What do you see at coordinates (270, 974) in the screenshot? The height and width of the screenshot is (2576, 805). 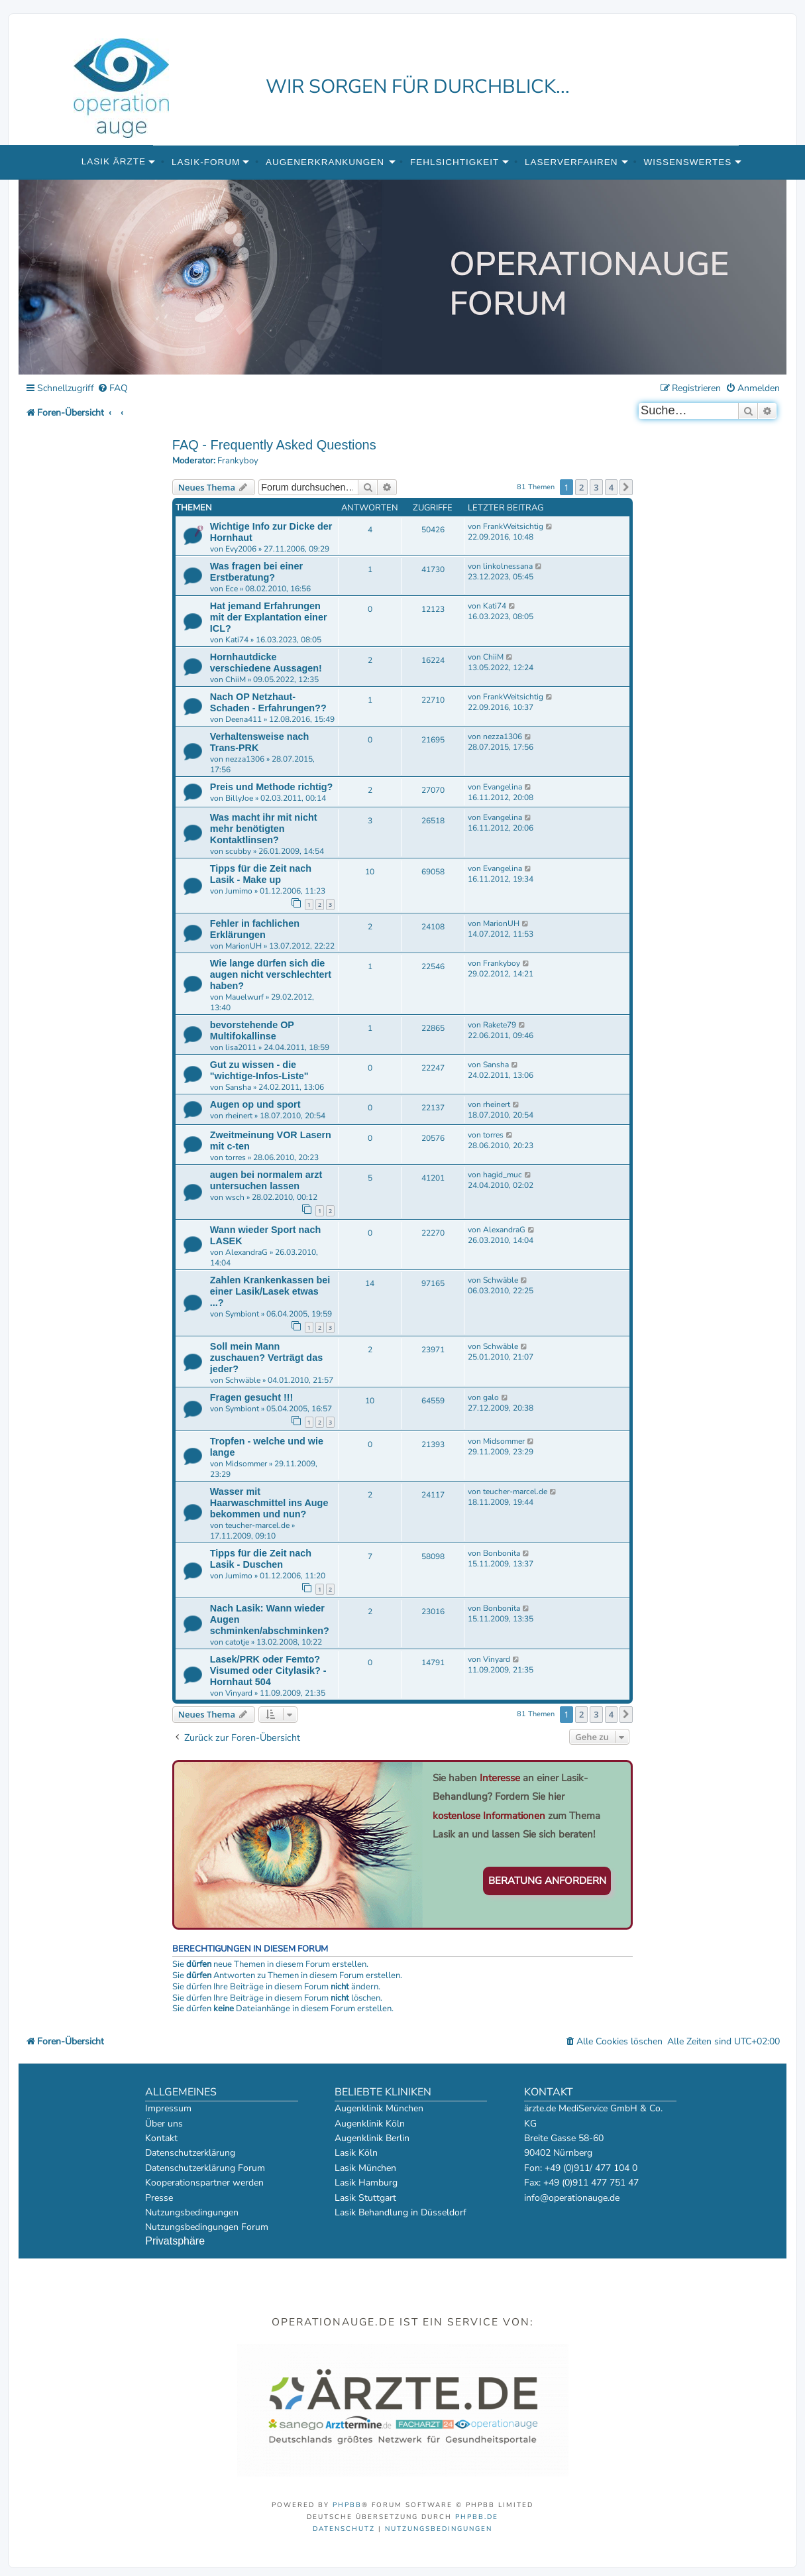 I see `Wie lange dürfen sich die augen nicht verschlechtert haben?` at bounding box center [270, 974].